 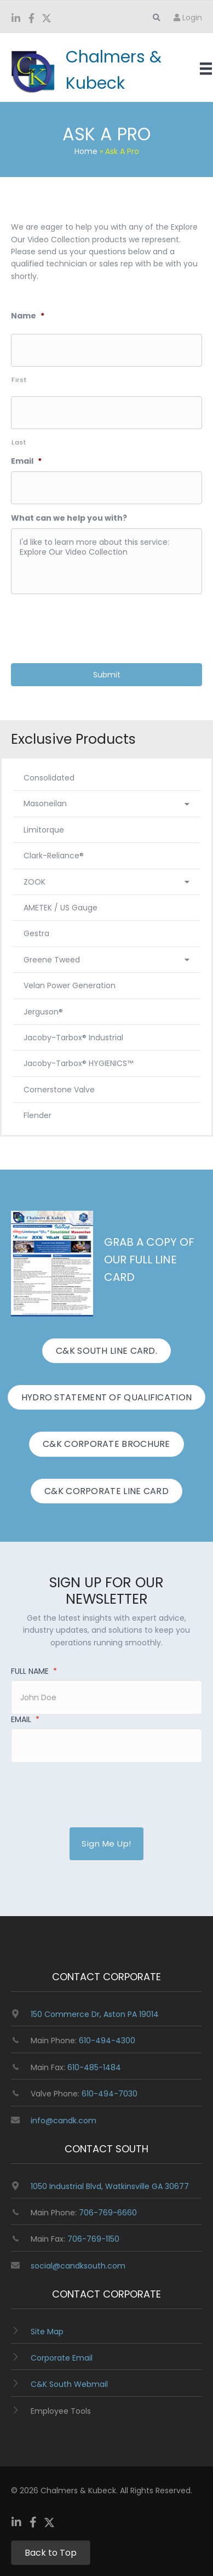 What do you see at coordinates (44, 829) in the screenshot?
I see `Limitorque` at bounding box center [44, 829].